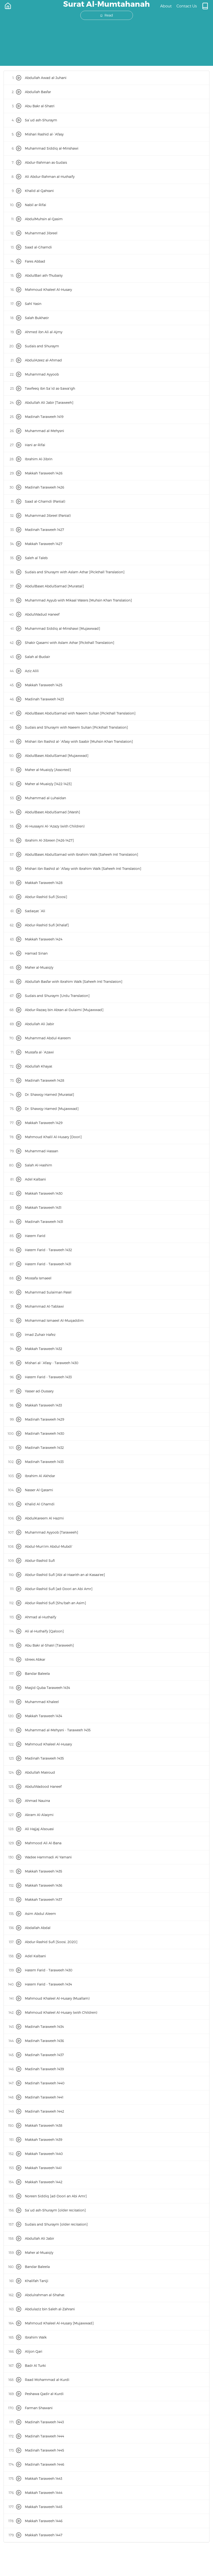  I want to click on Ibrahim Al-Jibrin, so click(38, 459).